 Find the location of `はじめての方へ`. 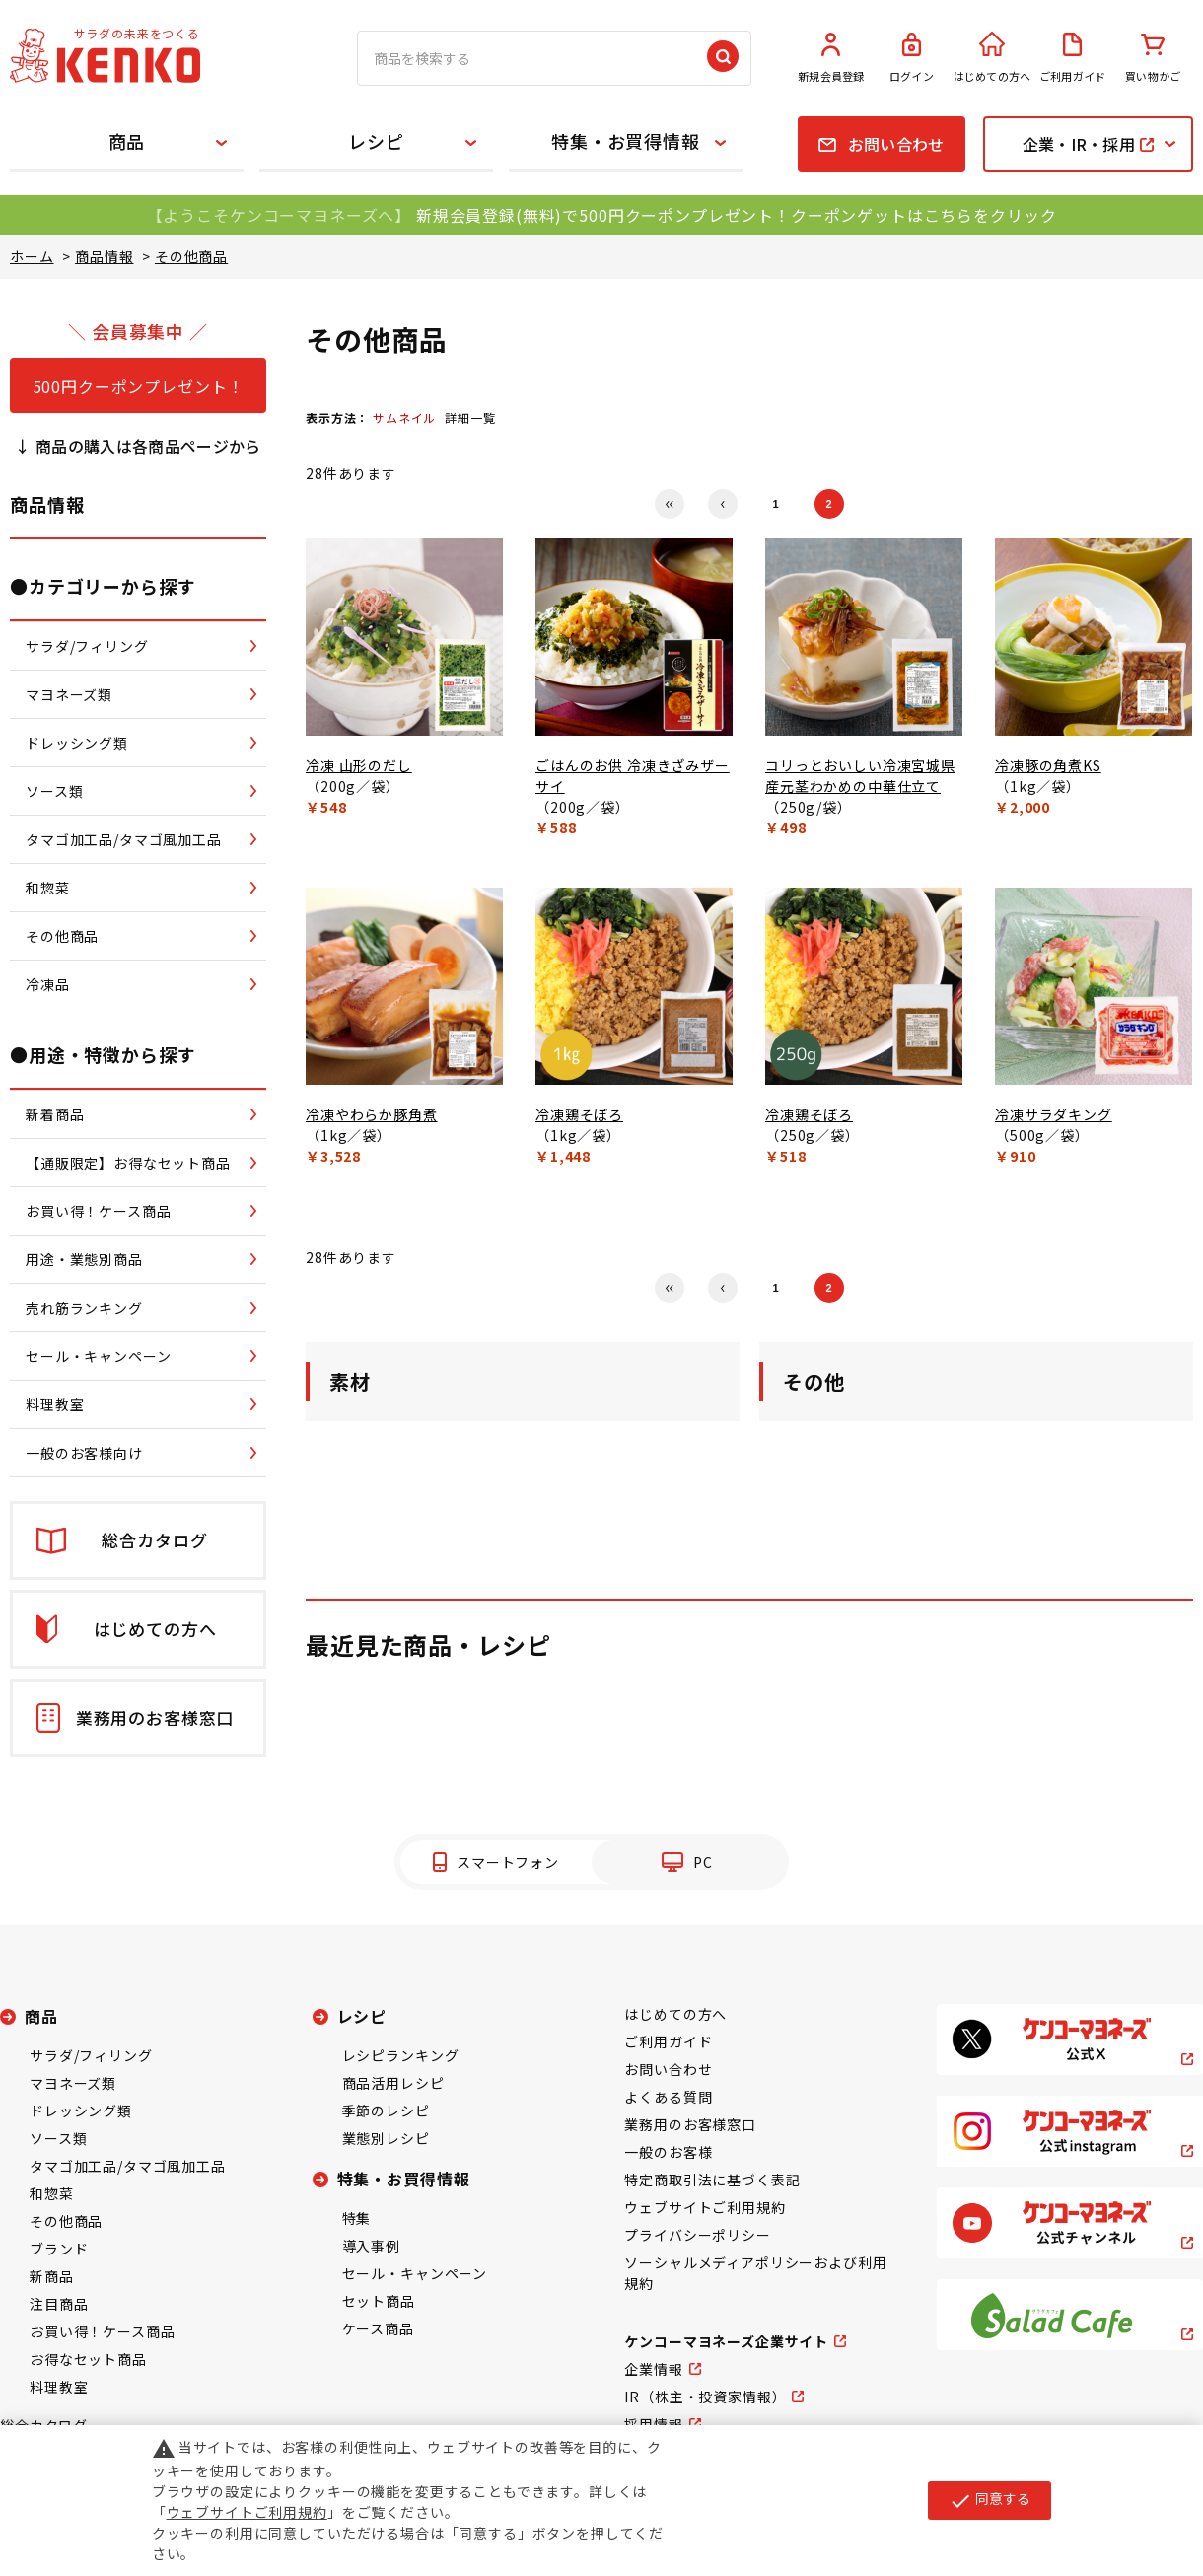

はじめての方へ is located at coordinates (992, 58).